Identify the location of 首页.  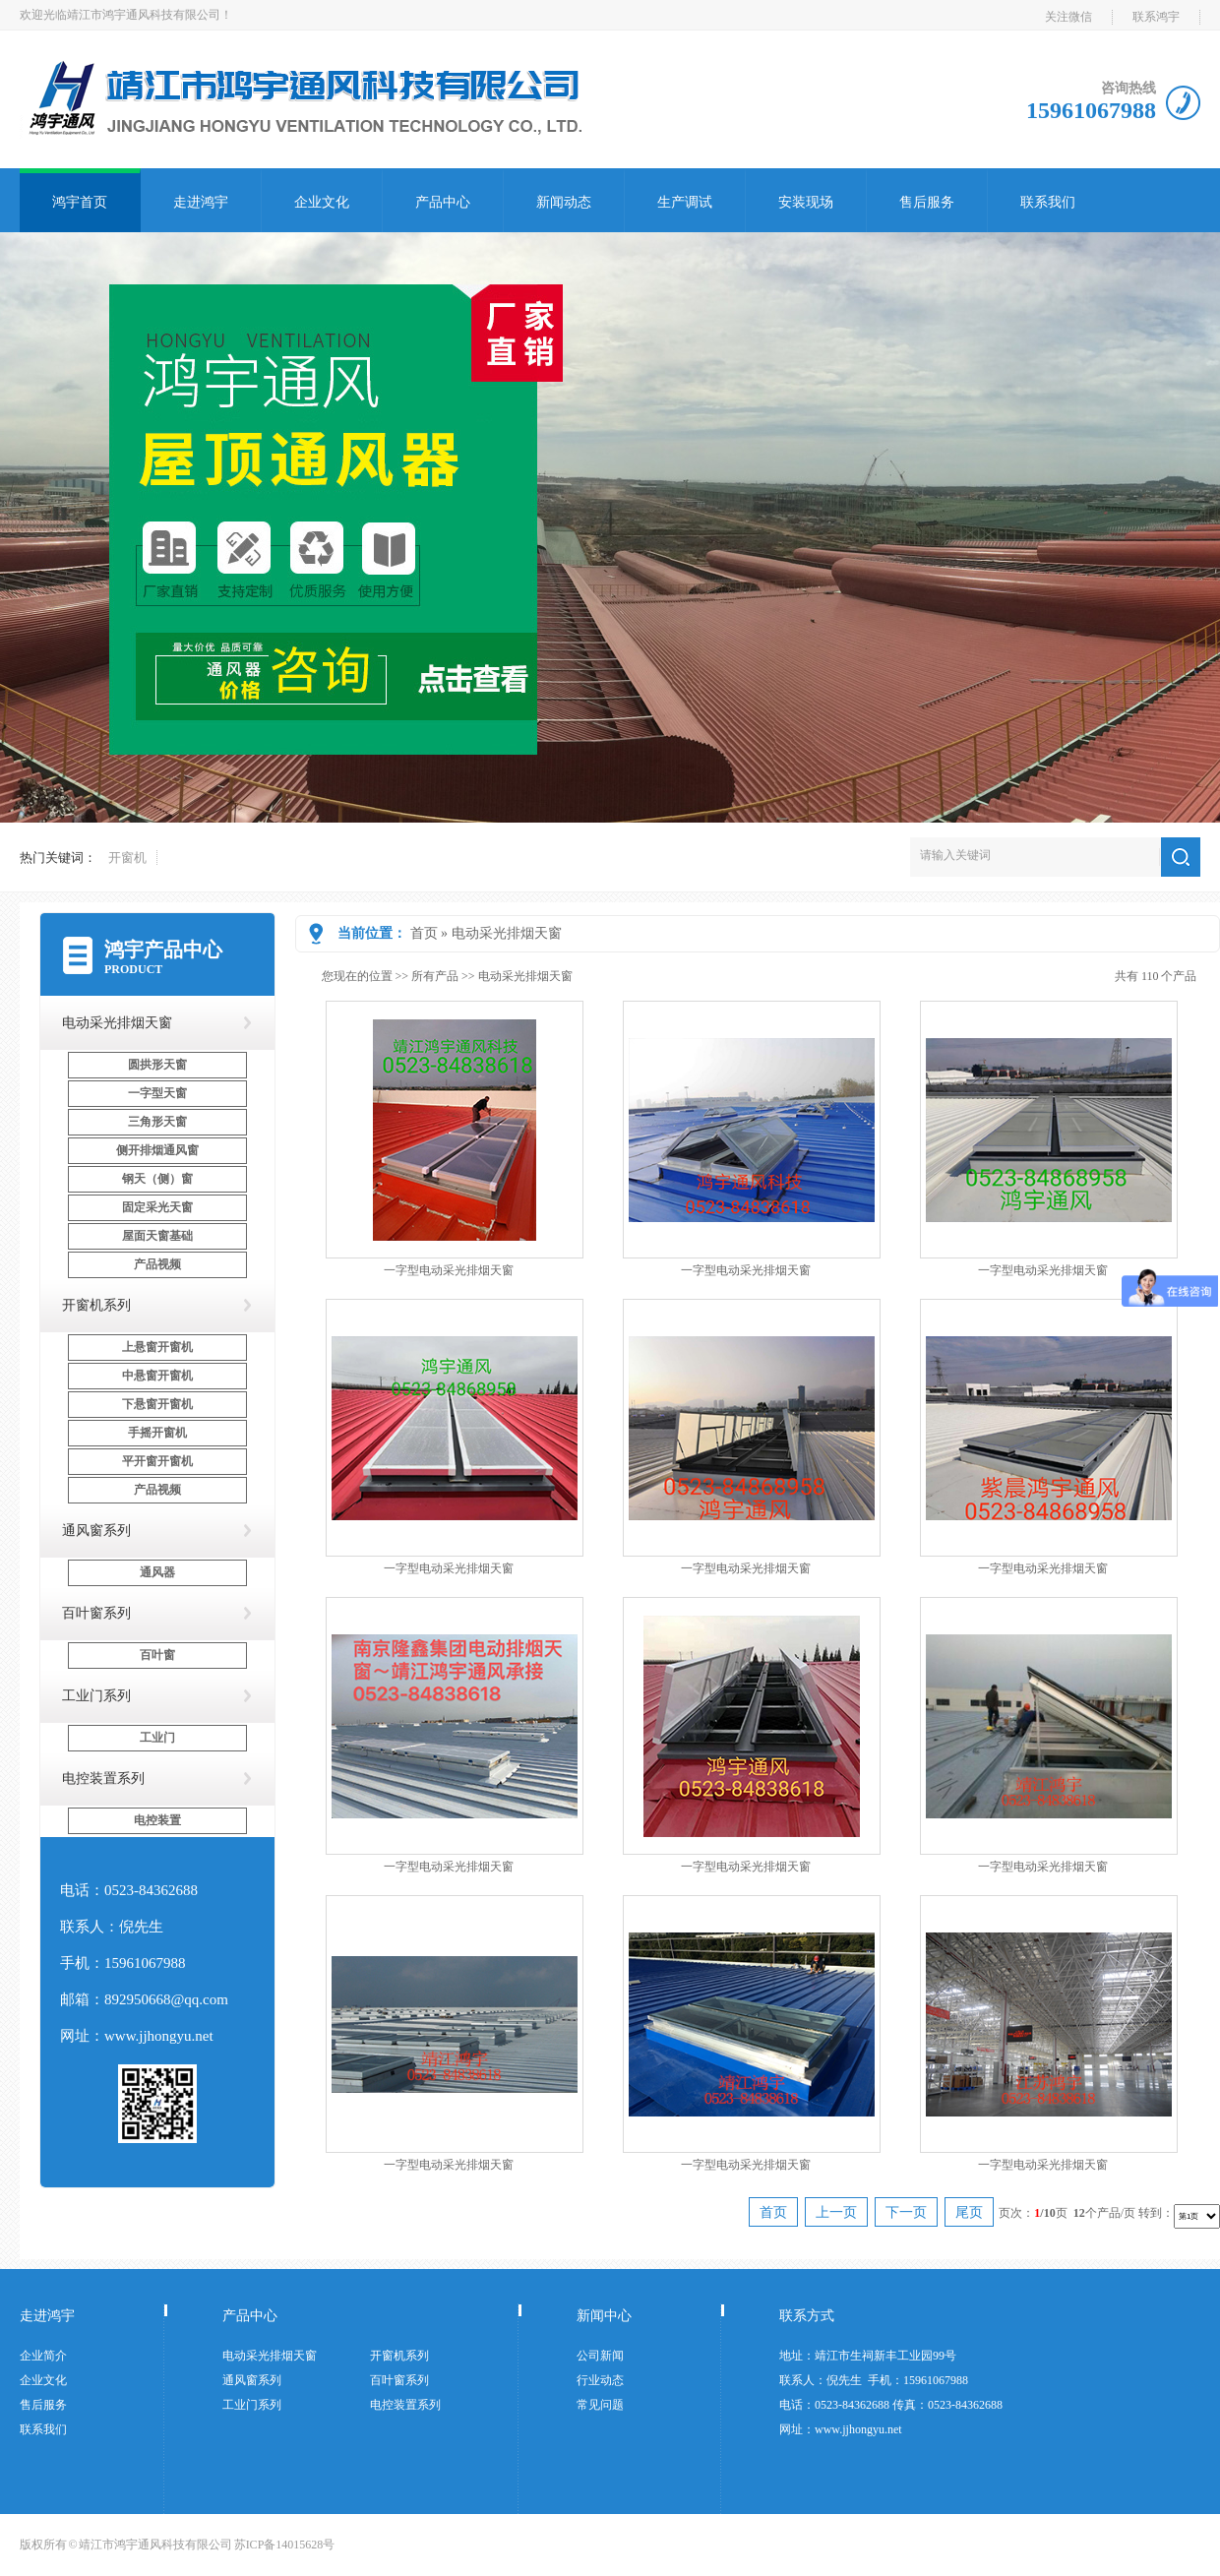
(424, 933).